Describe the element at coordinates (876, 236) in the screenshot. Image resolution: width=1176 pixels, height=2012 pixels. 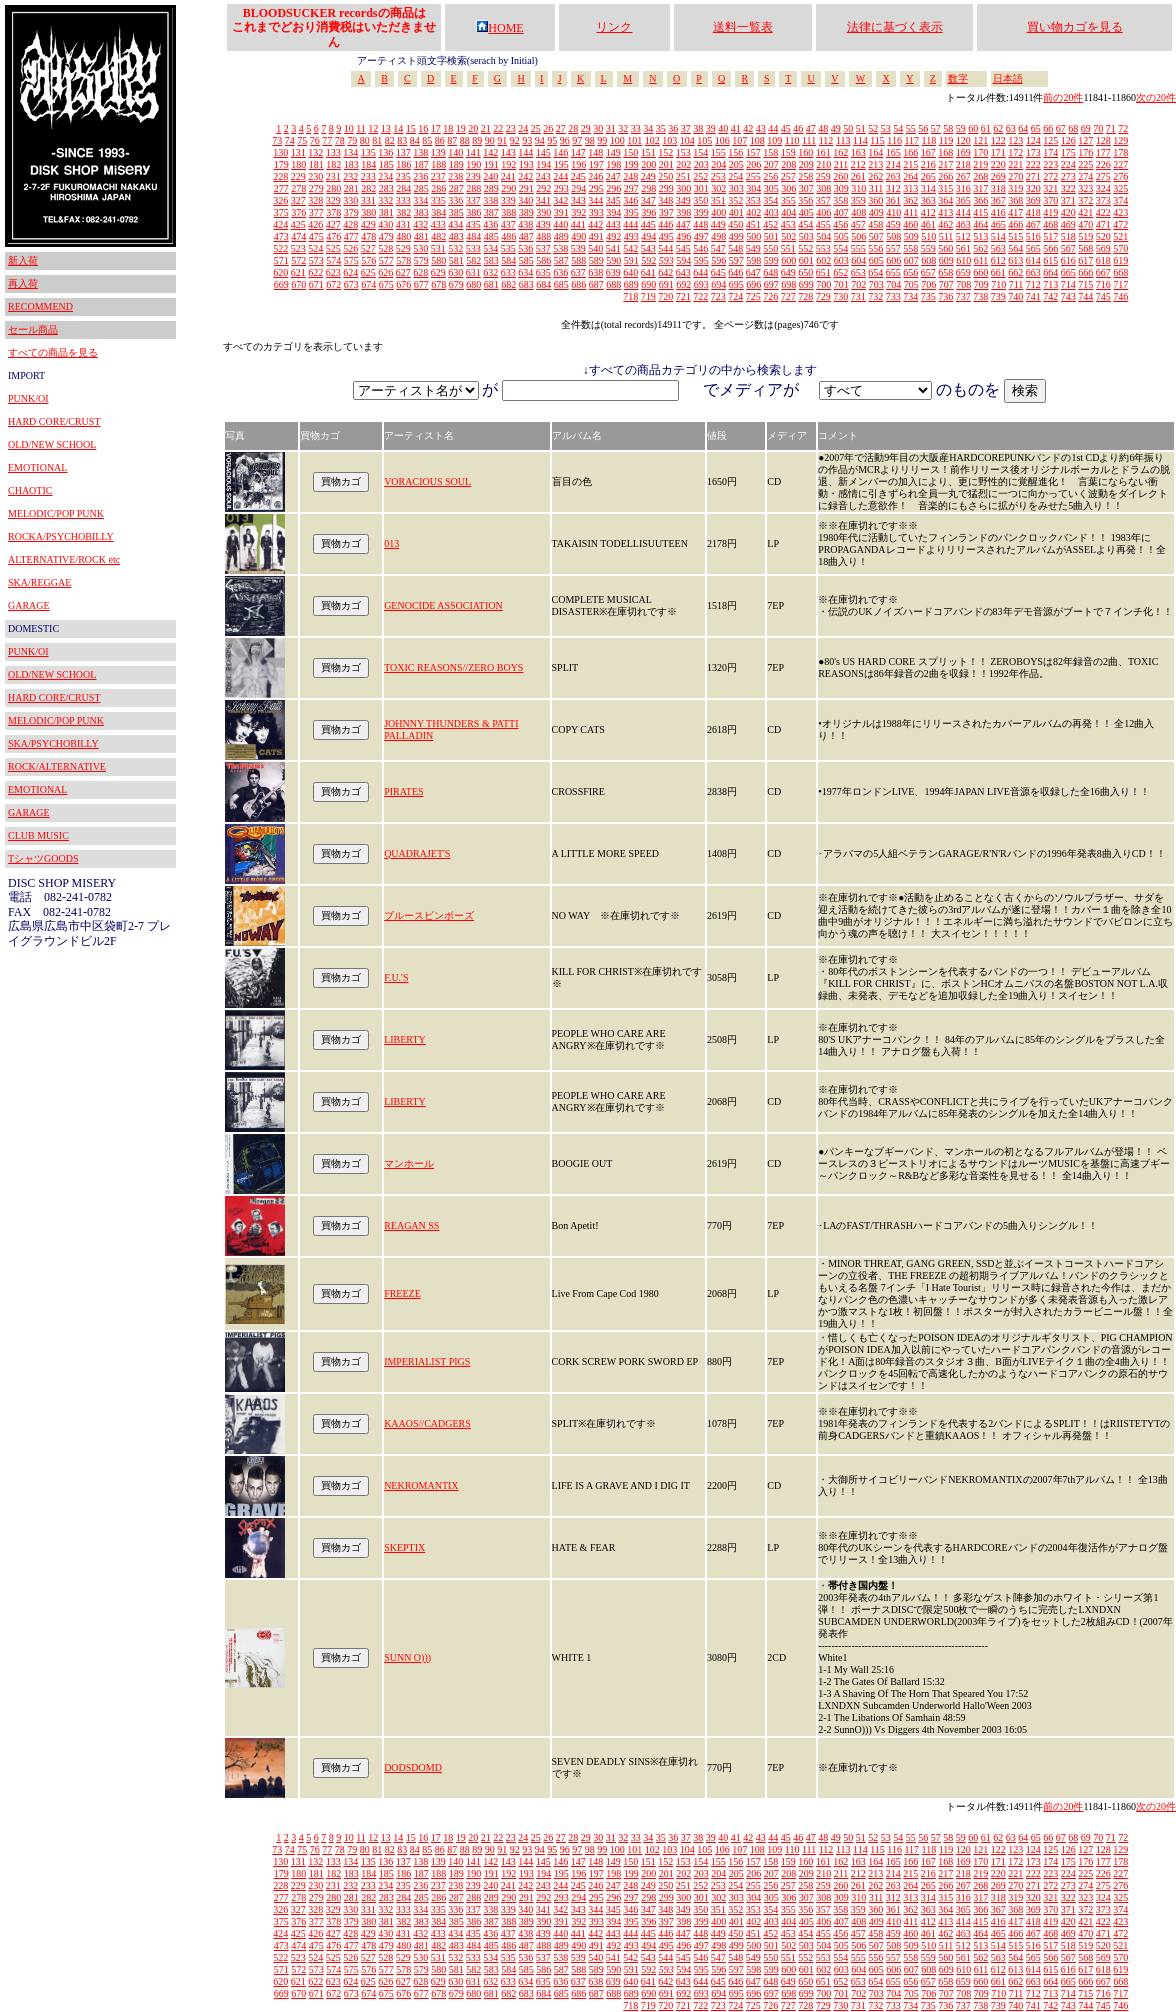
I see `507` at that location.